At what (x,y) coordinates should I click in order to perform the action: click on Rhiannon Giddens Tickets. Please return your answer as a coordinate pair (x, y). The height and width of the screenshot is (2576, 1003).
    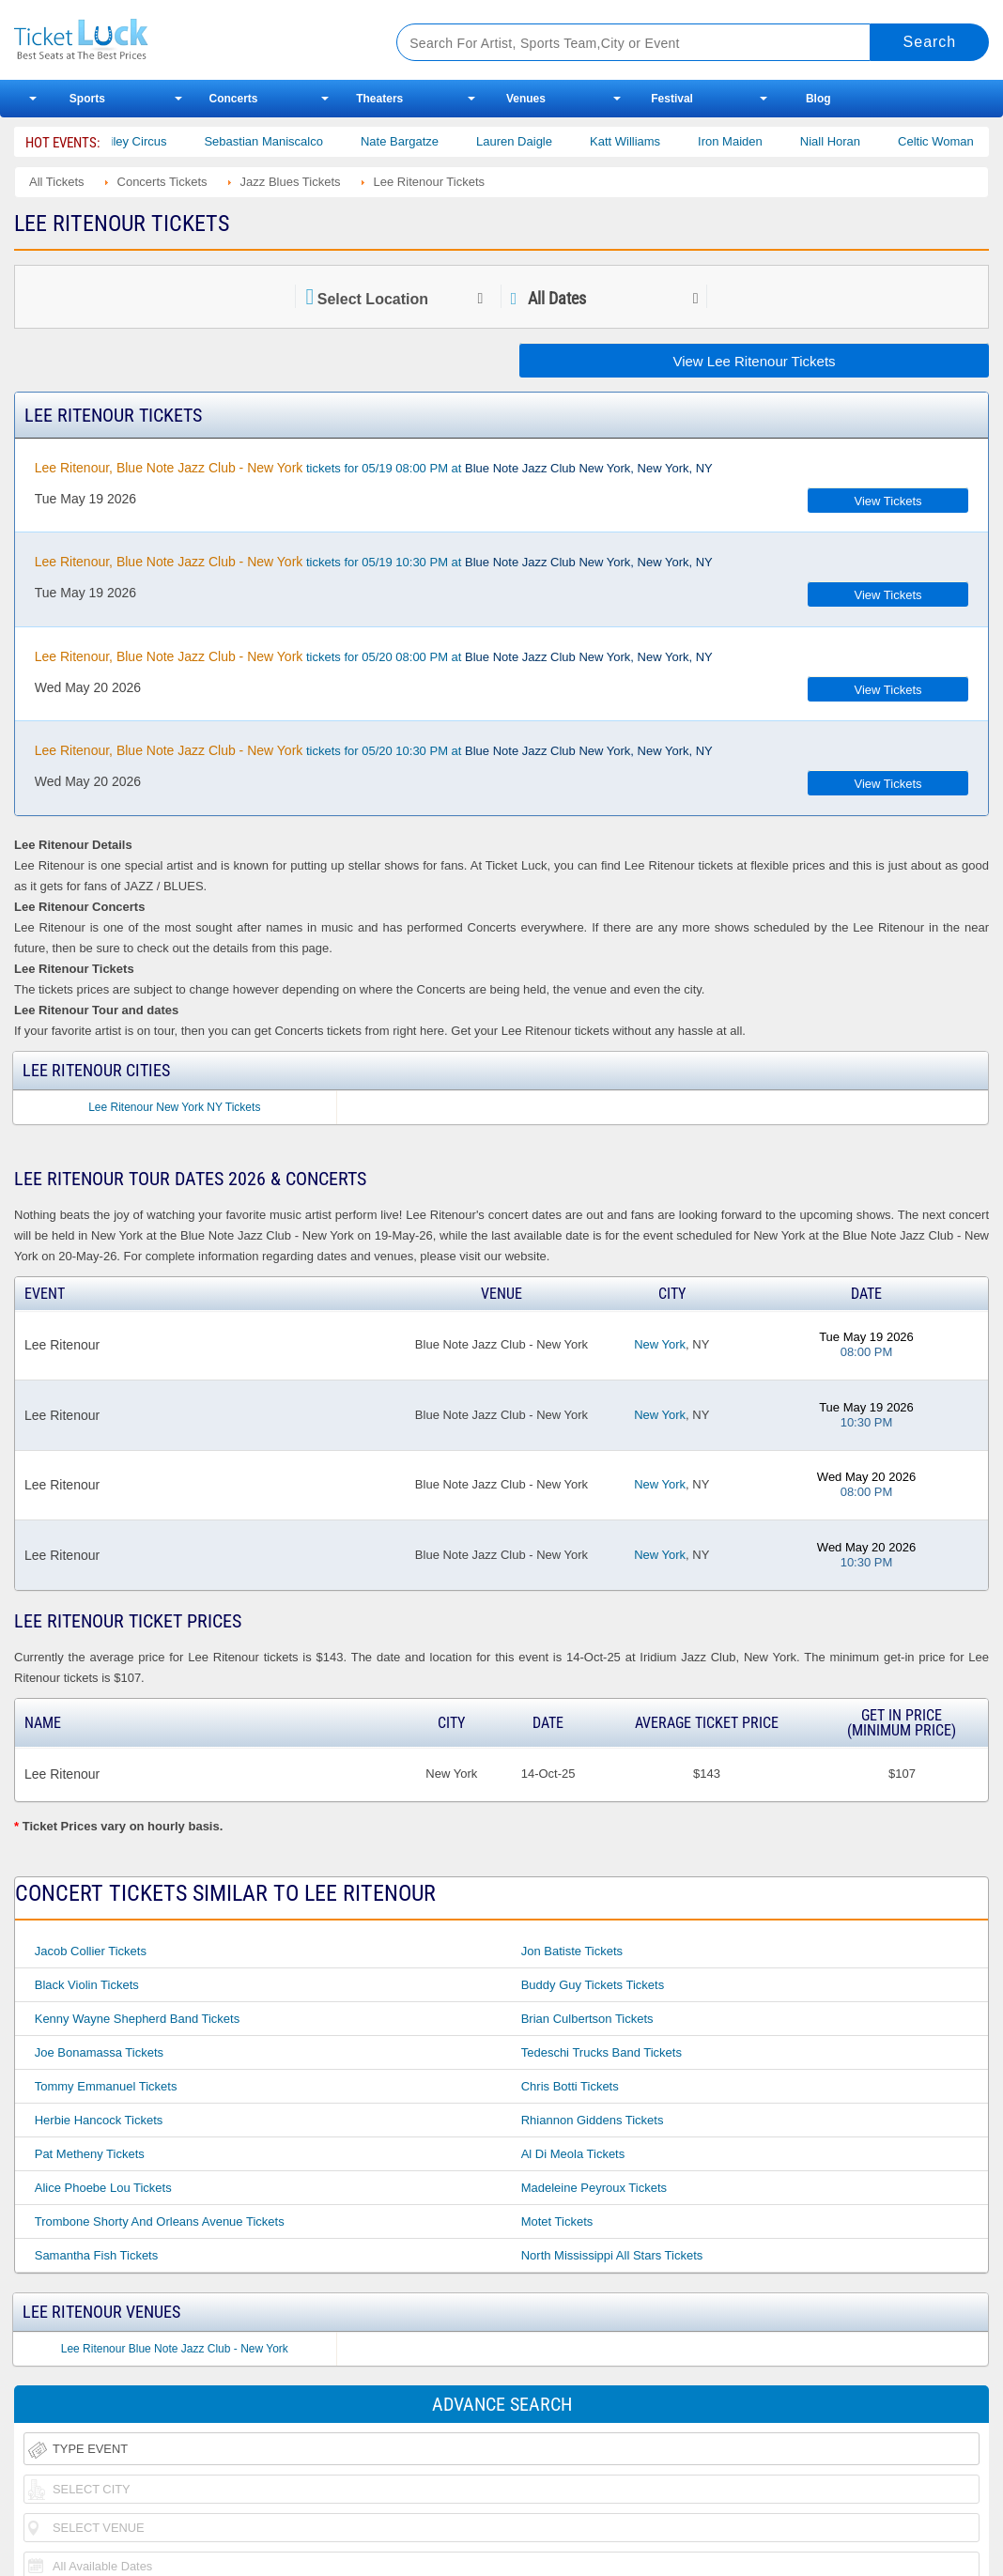
    Looking at the image, I should click on (592, 2120).